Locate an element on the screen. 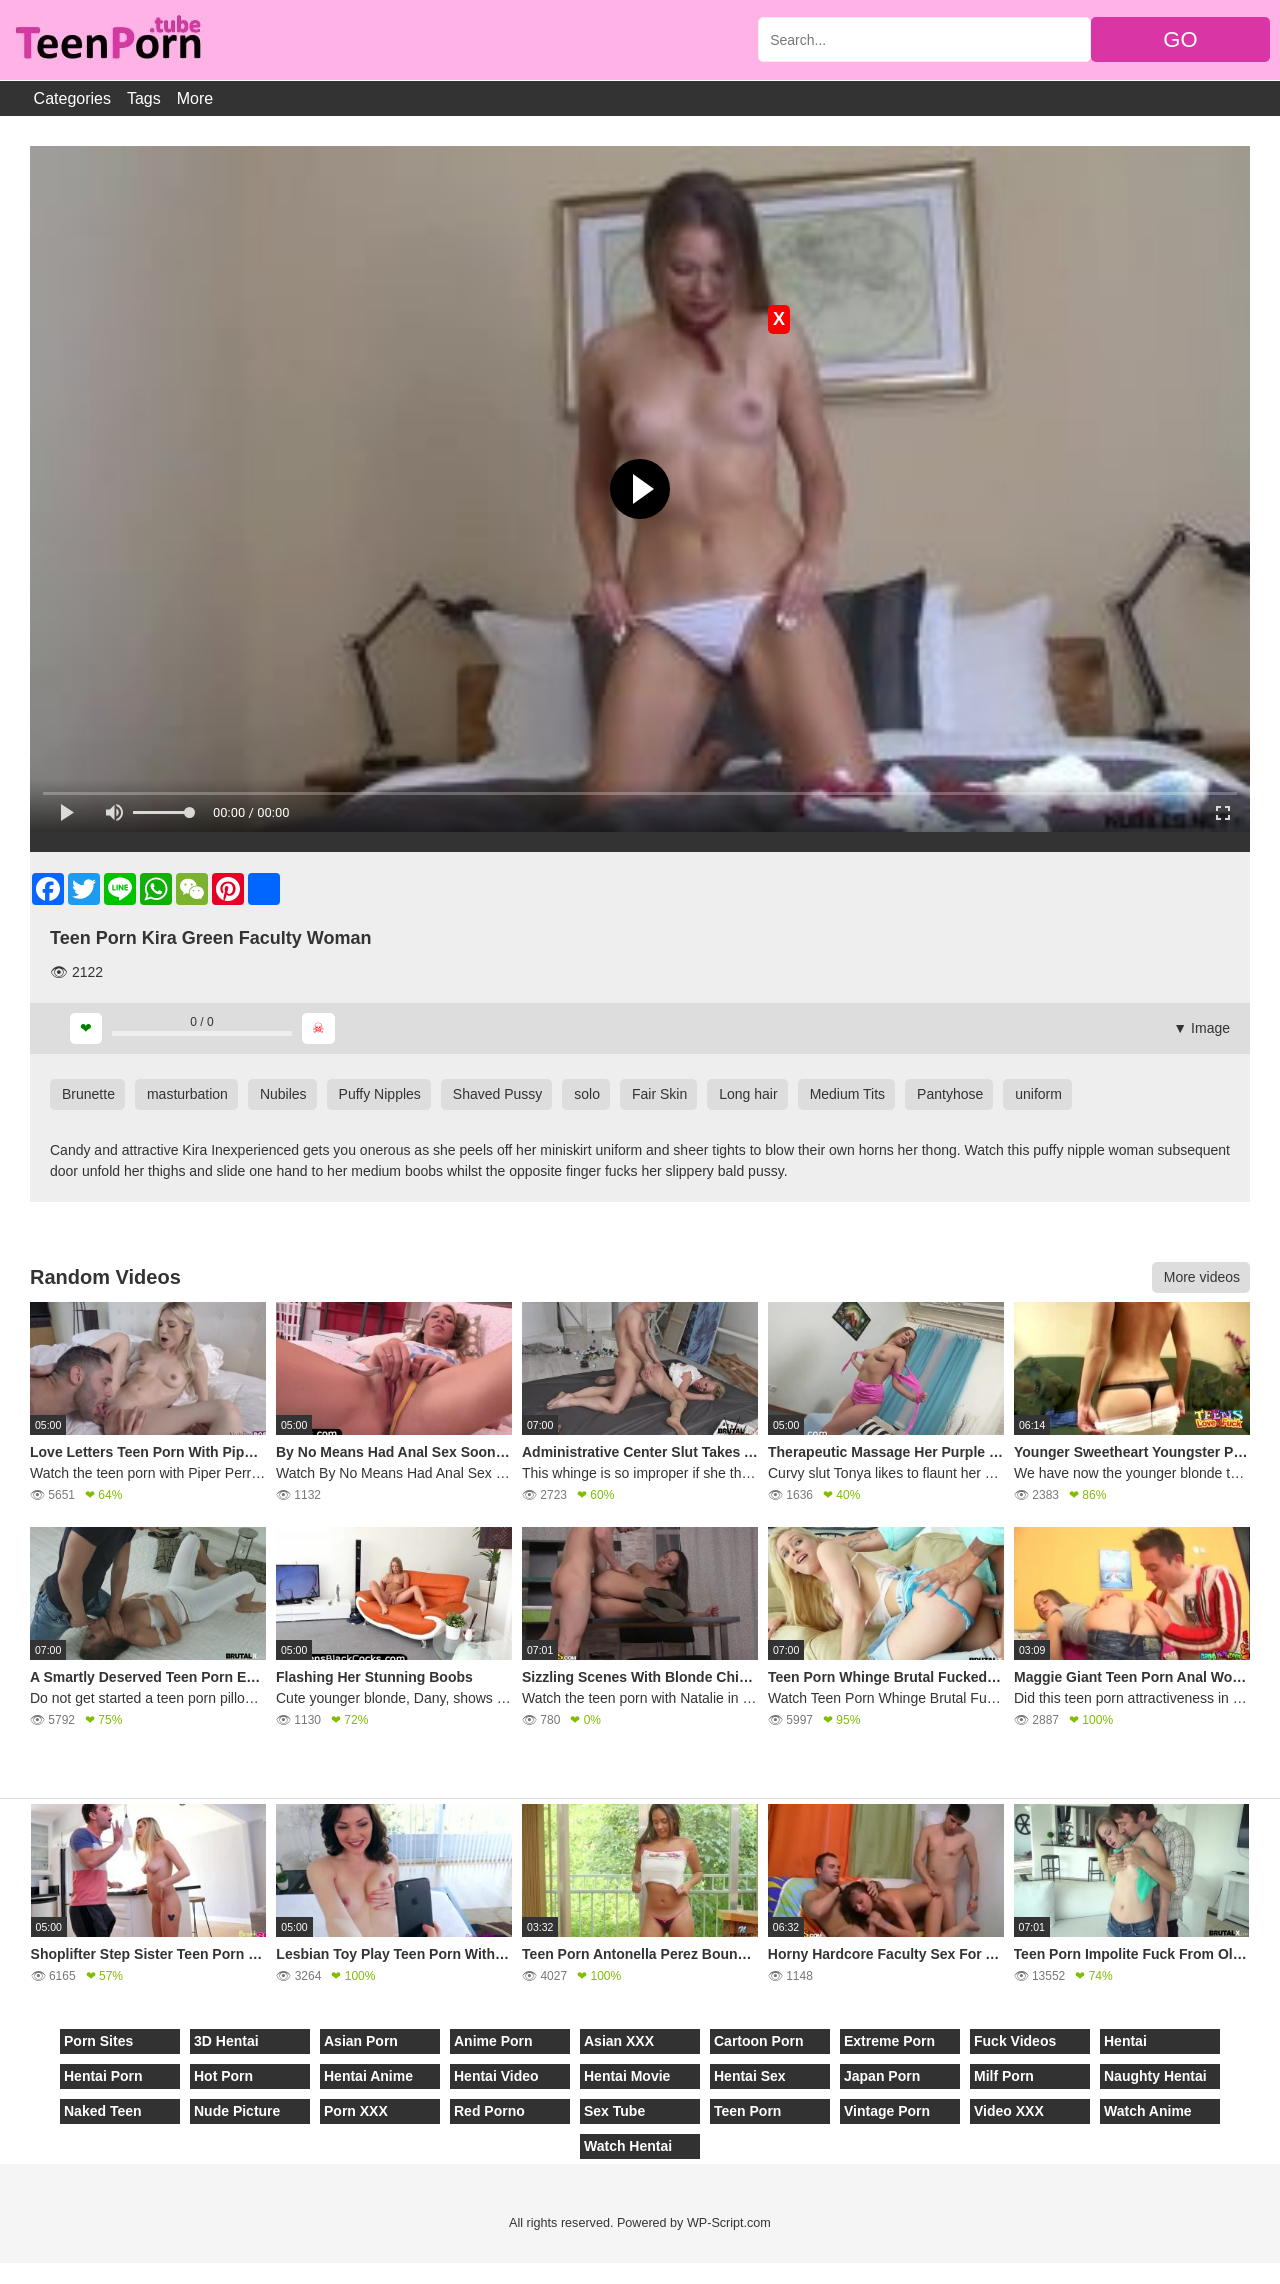  Hentai Anime is located at coordinates (368, 2076).